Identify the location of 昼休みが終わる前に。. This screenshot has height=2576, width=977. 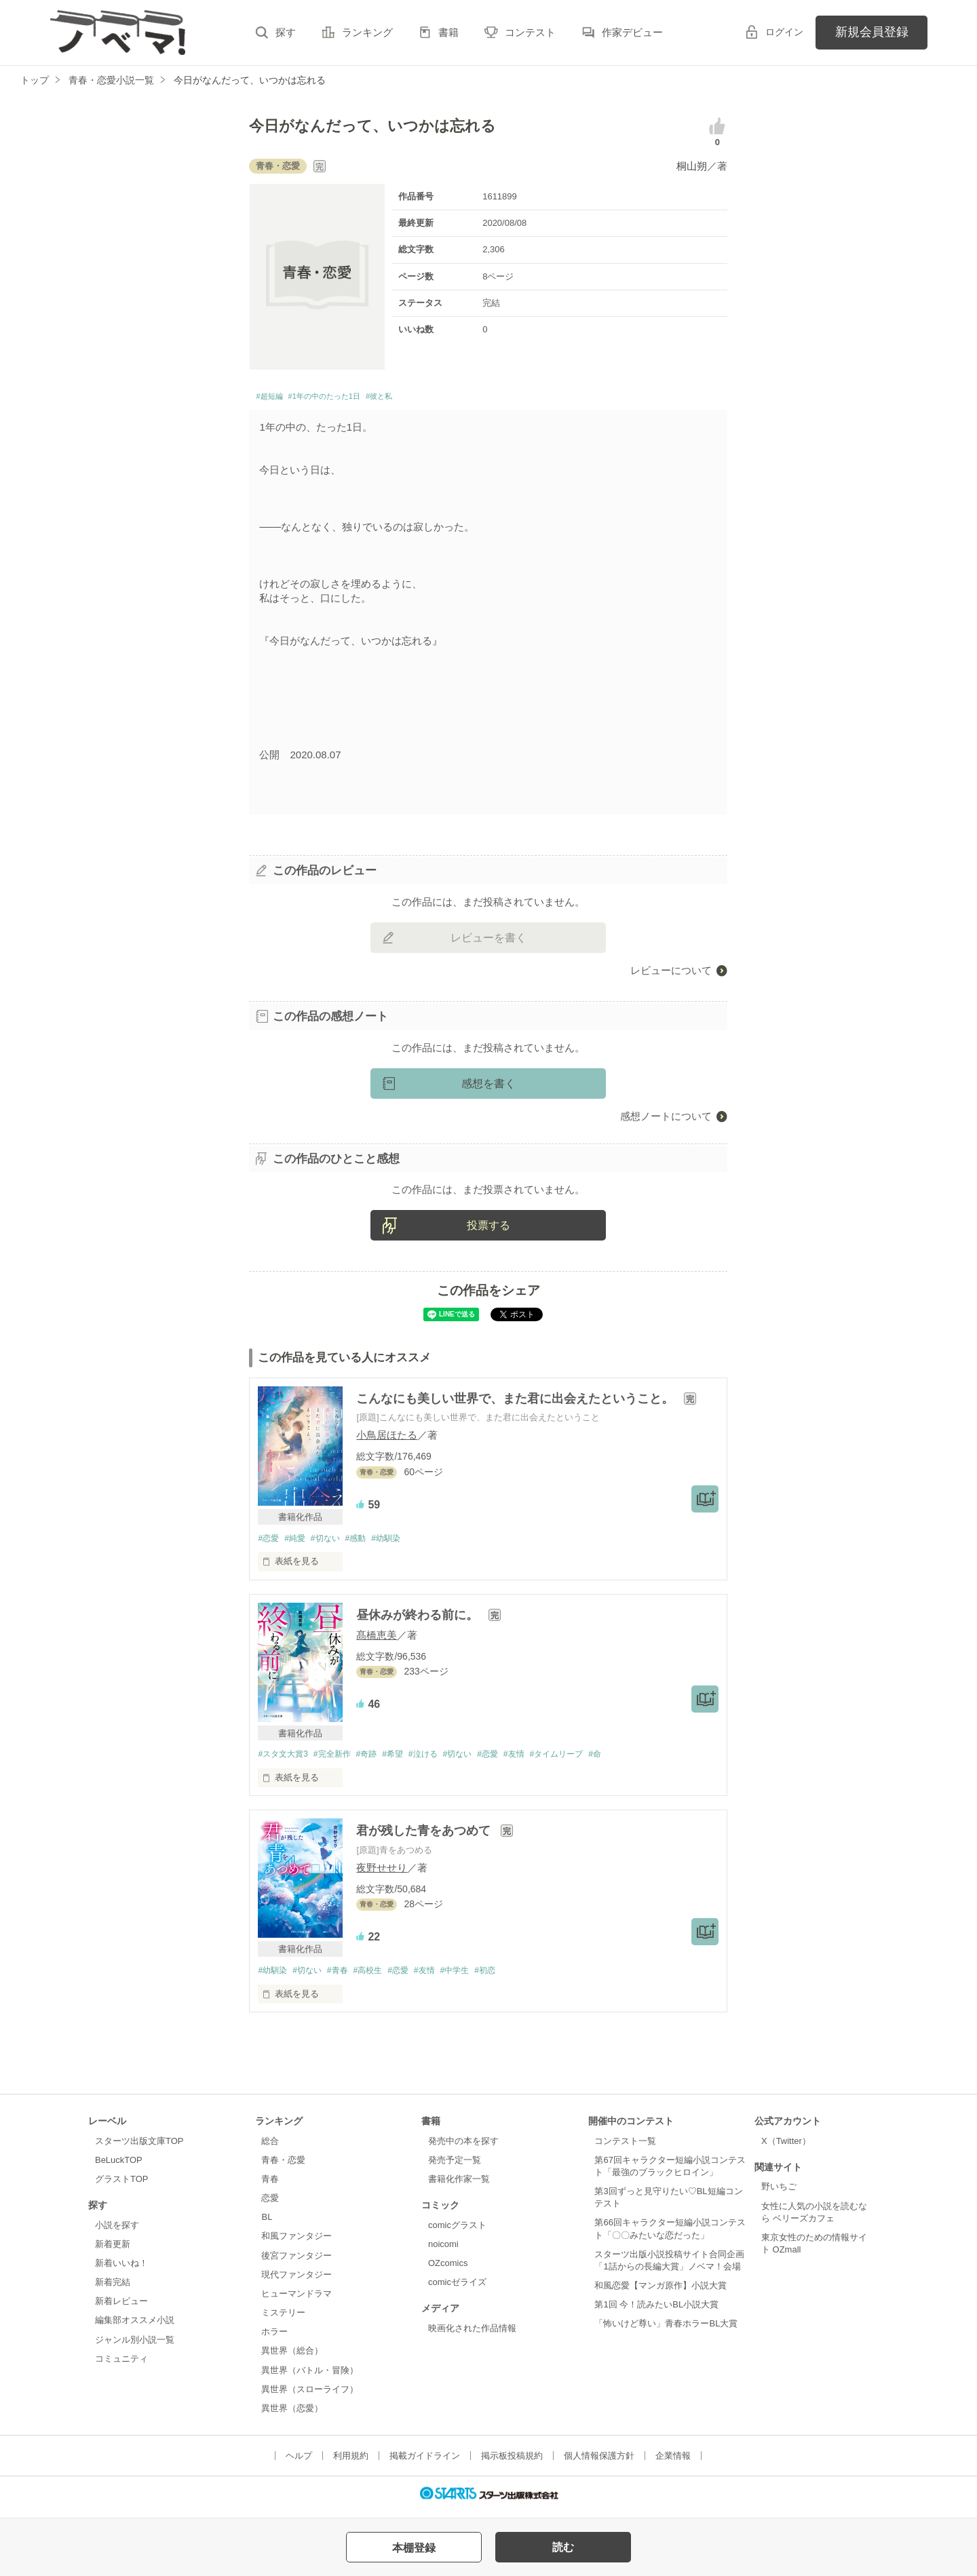
(419, 1619).